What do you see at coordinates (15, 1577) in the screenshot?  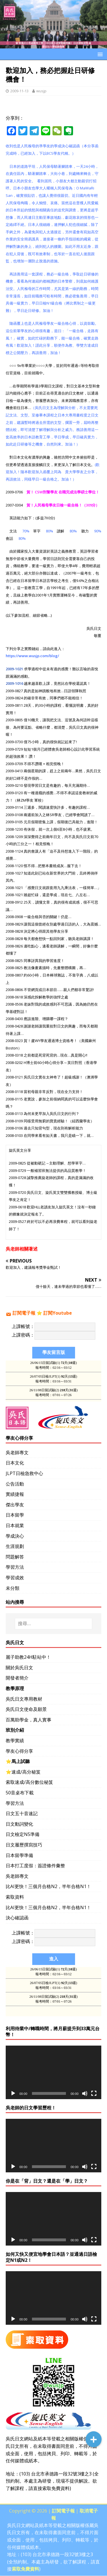 I see `學習成效` at bounding box center [15, 1577].